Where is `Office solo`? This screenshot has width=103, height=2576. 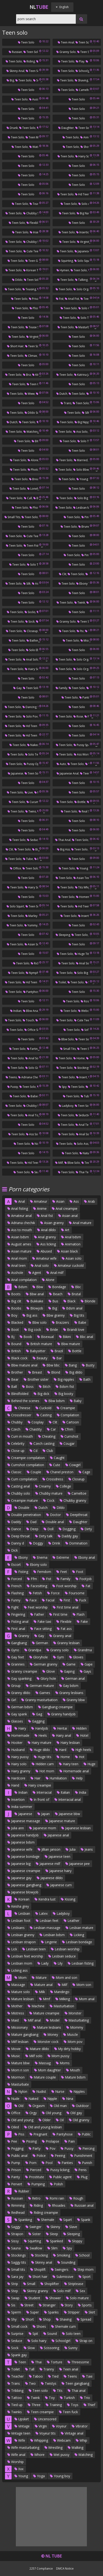
Office solo is located at coordinates (33, 1030).